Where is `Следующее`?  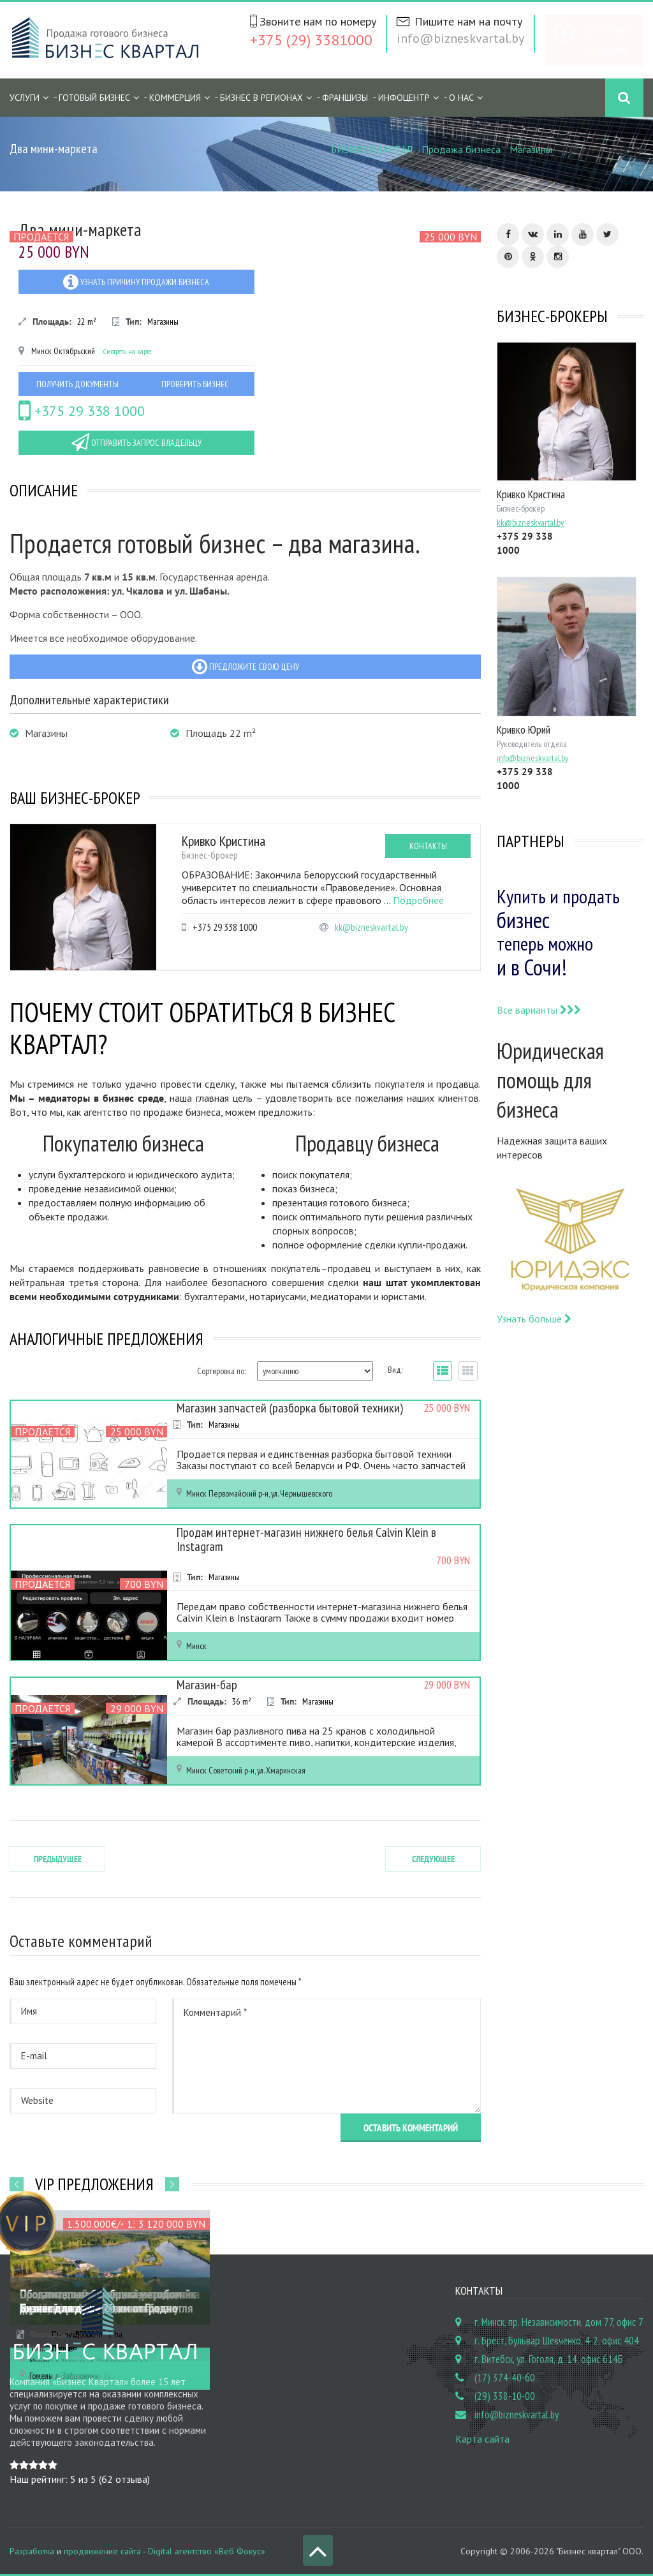 Следующее is located at coordinates (433, 1859).